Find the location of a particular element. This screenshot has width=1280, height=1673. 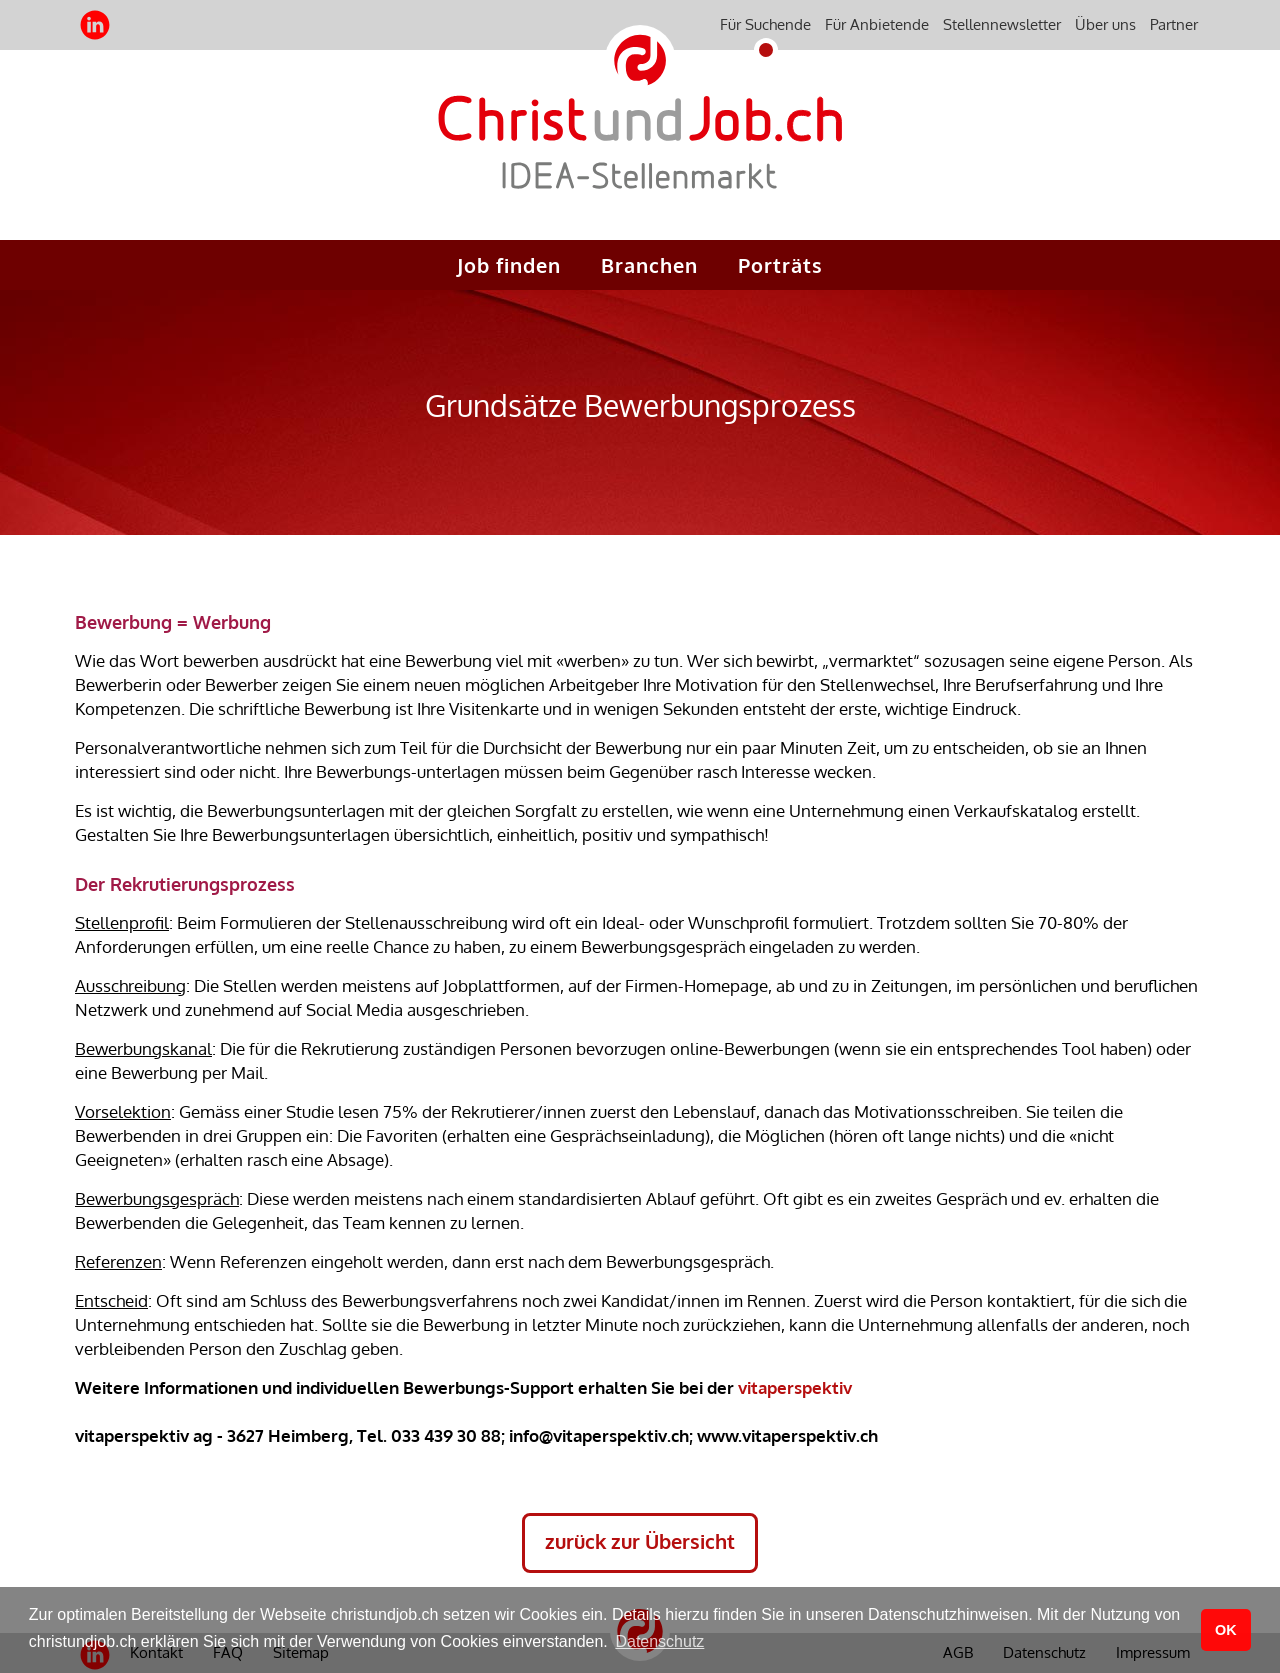

Stellennewsletter is located at coordinates (1002, 24).